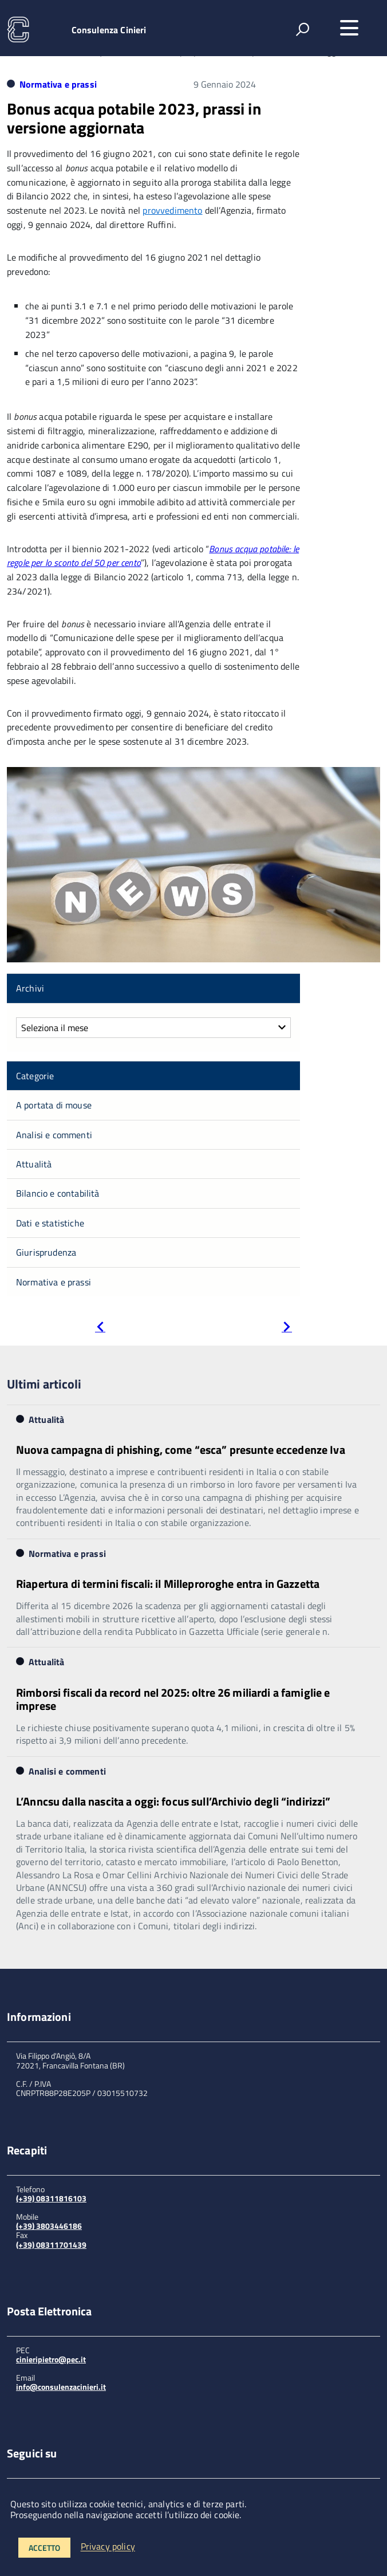 The height and width of the screenshot is (2576, 387). I want to click on L’Anncsu dalla nascita a oggi: focus sull’Archivio degli “indirizzi”, so click(173, 1801).